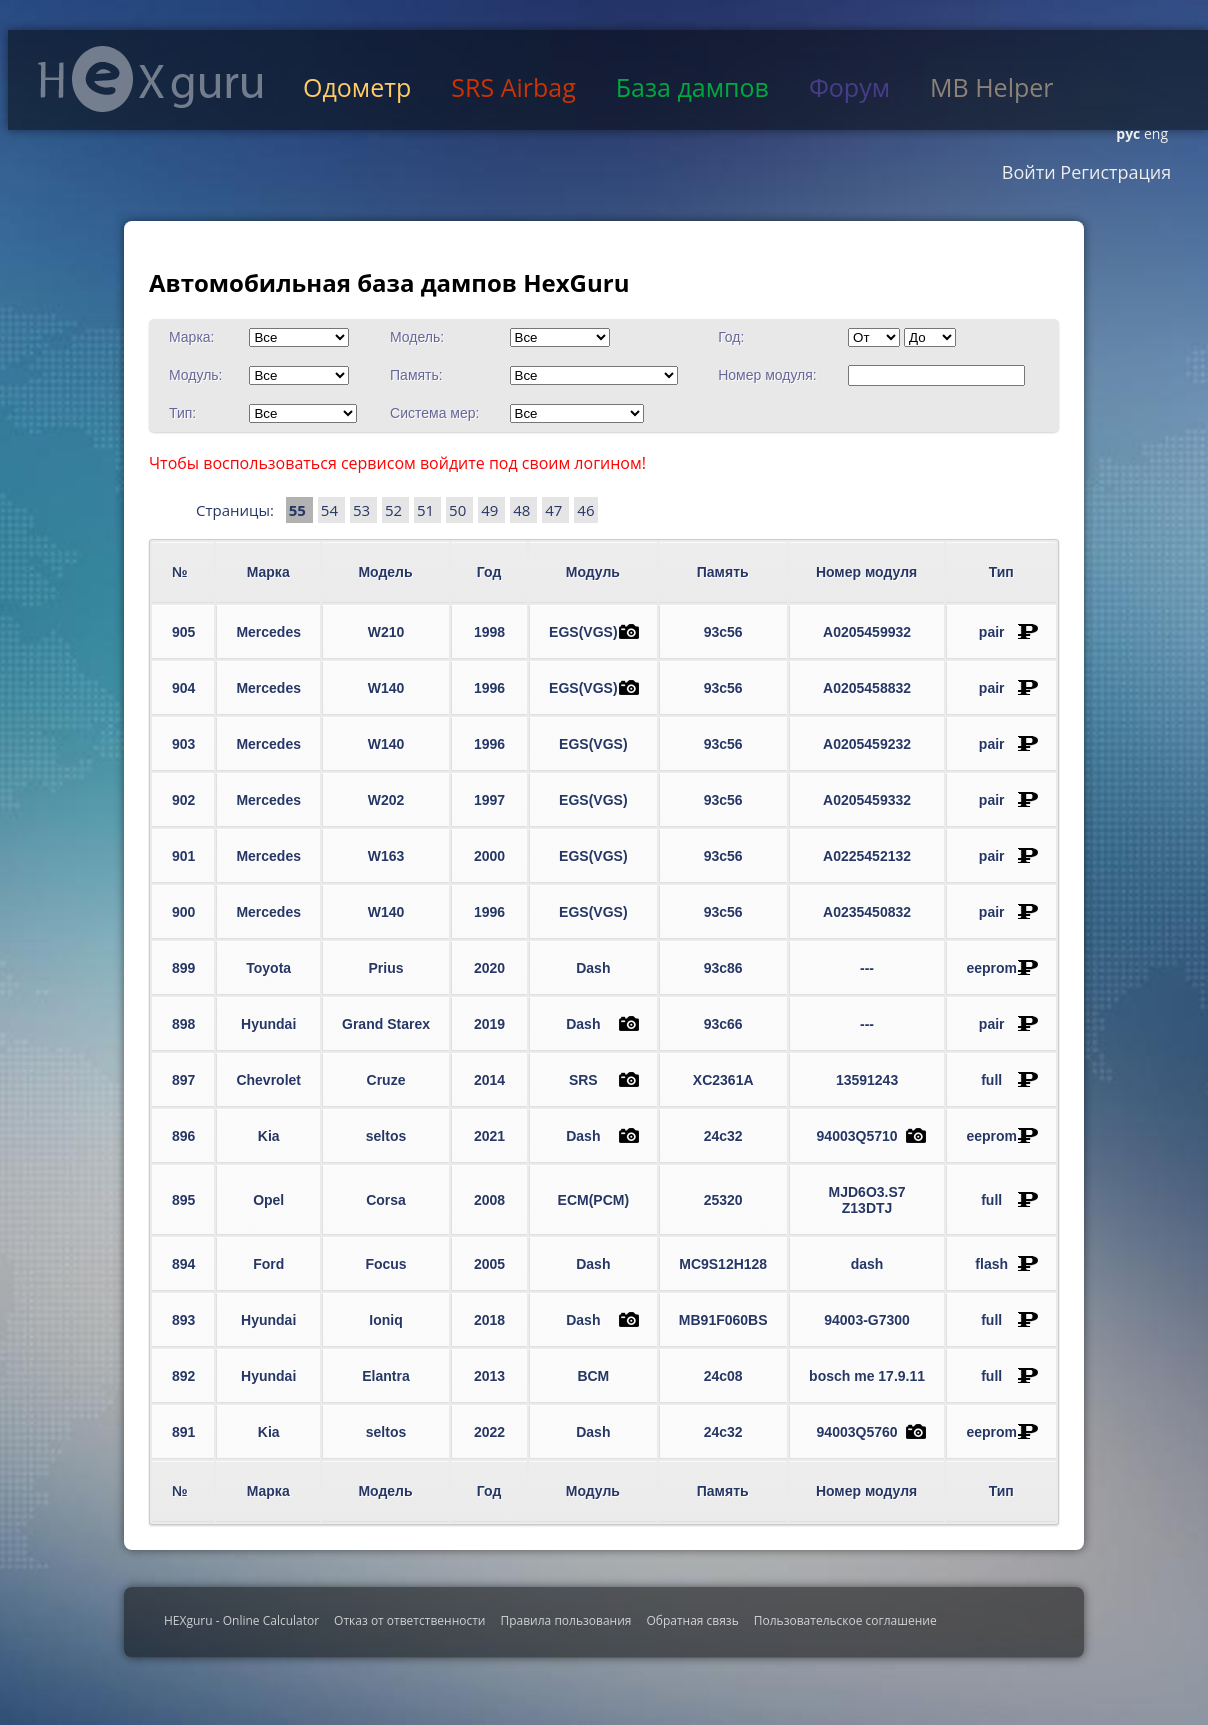 Image resolution: width=1208 pixels, height=1725 pixels. I want to click on Opel, so click(268, 1200).